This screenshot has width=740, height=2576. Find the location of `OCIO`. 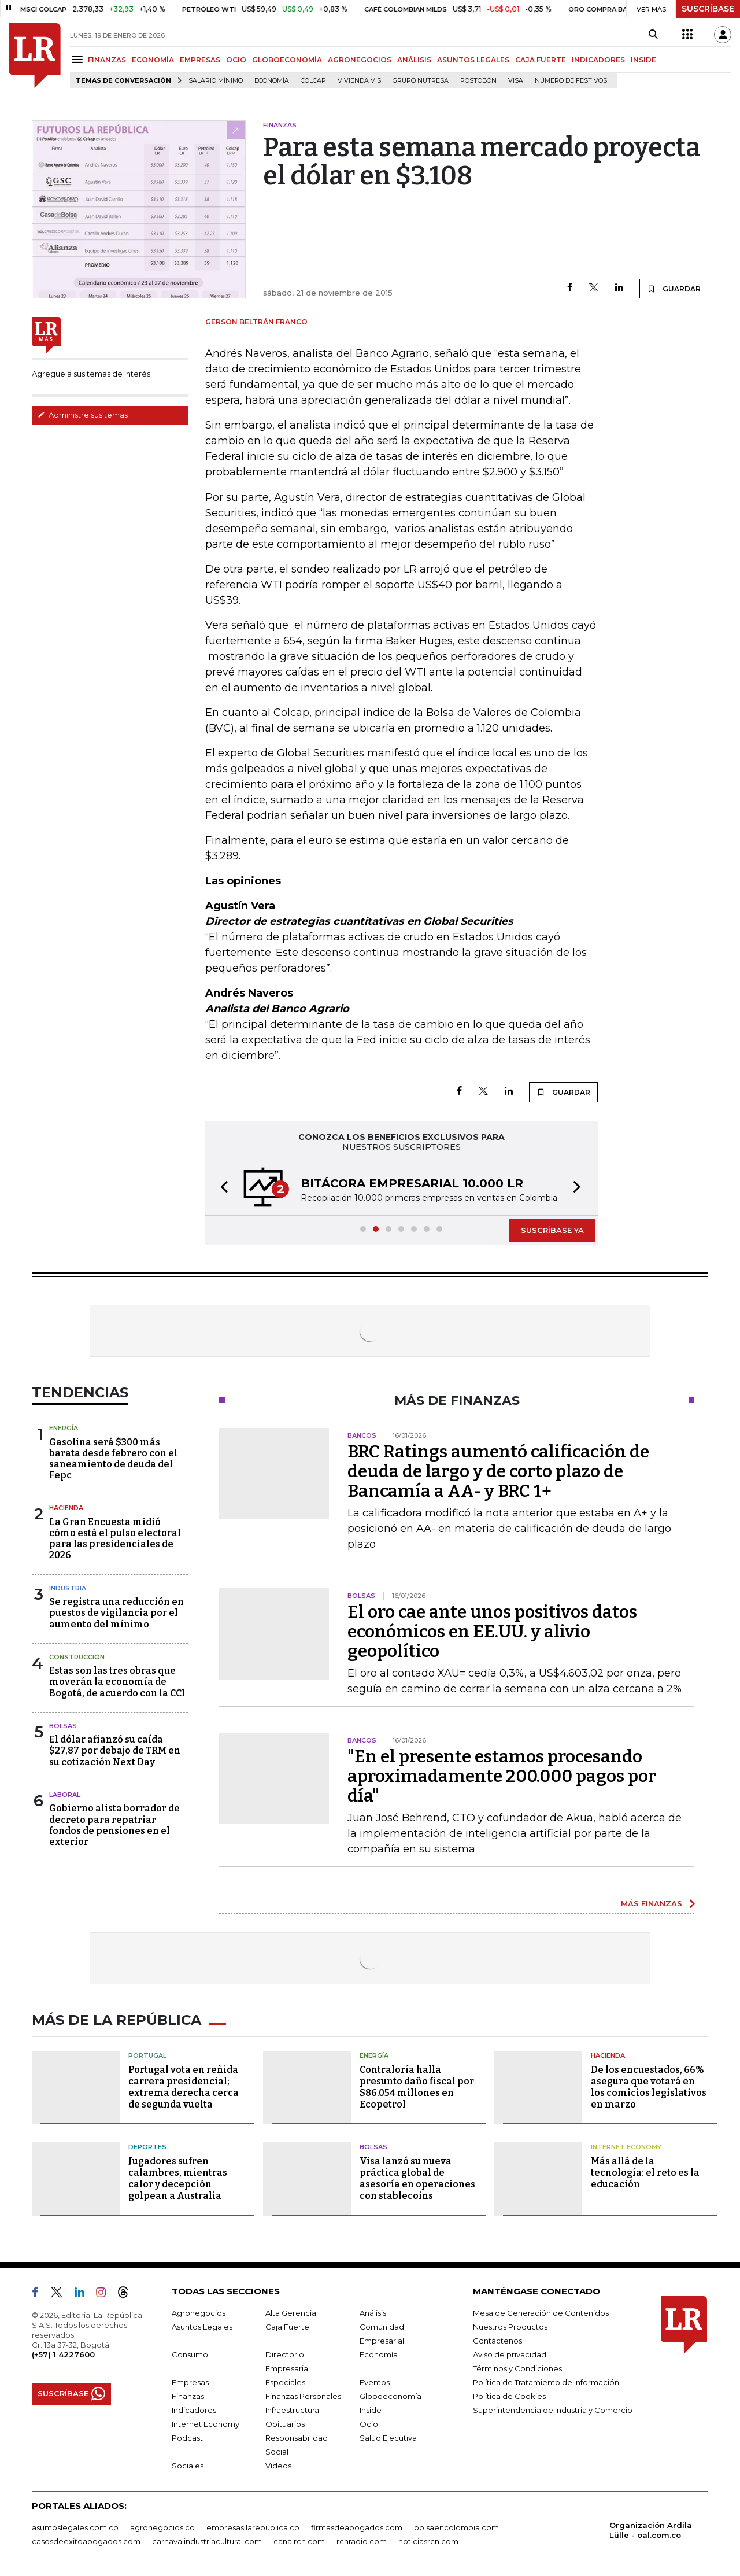

OCIO is located at coordinates (236, 60).